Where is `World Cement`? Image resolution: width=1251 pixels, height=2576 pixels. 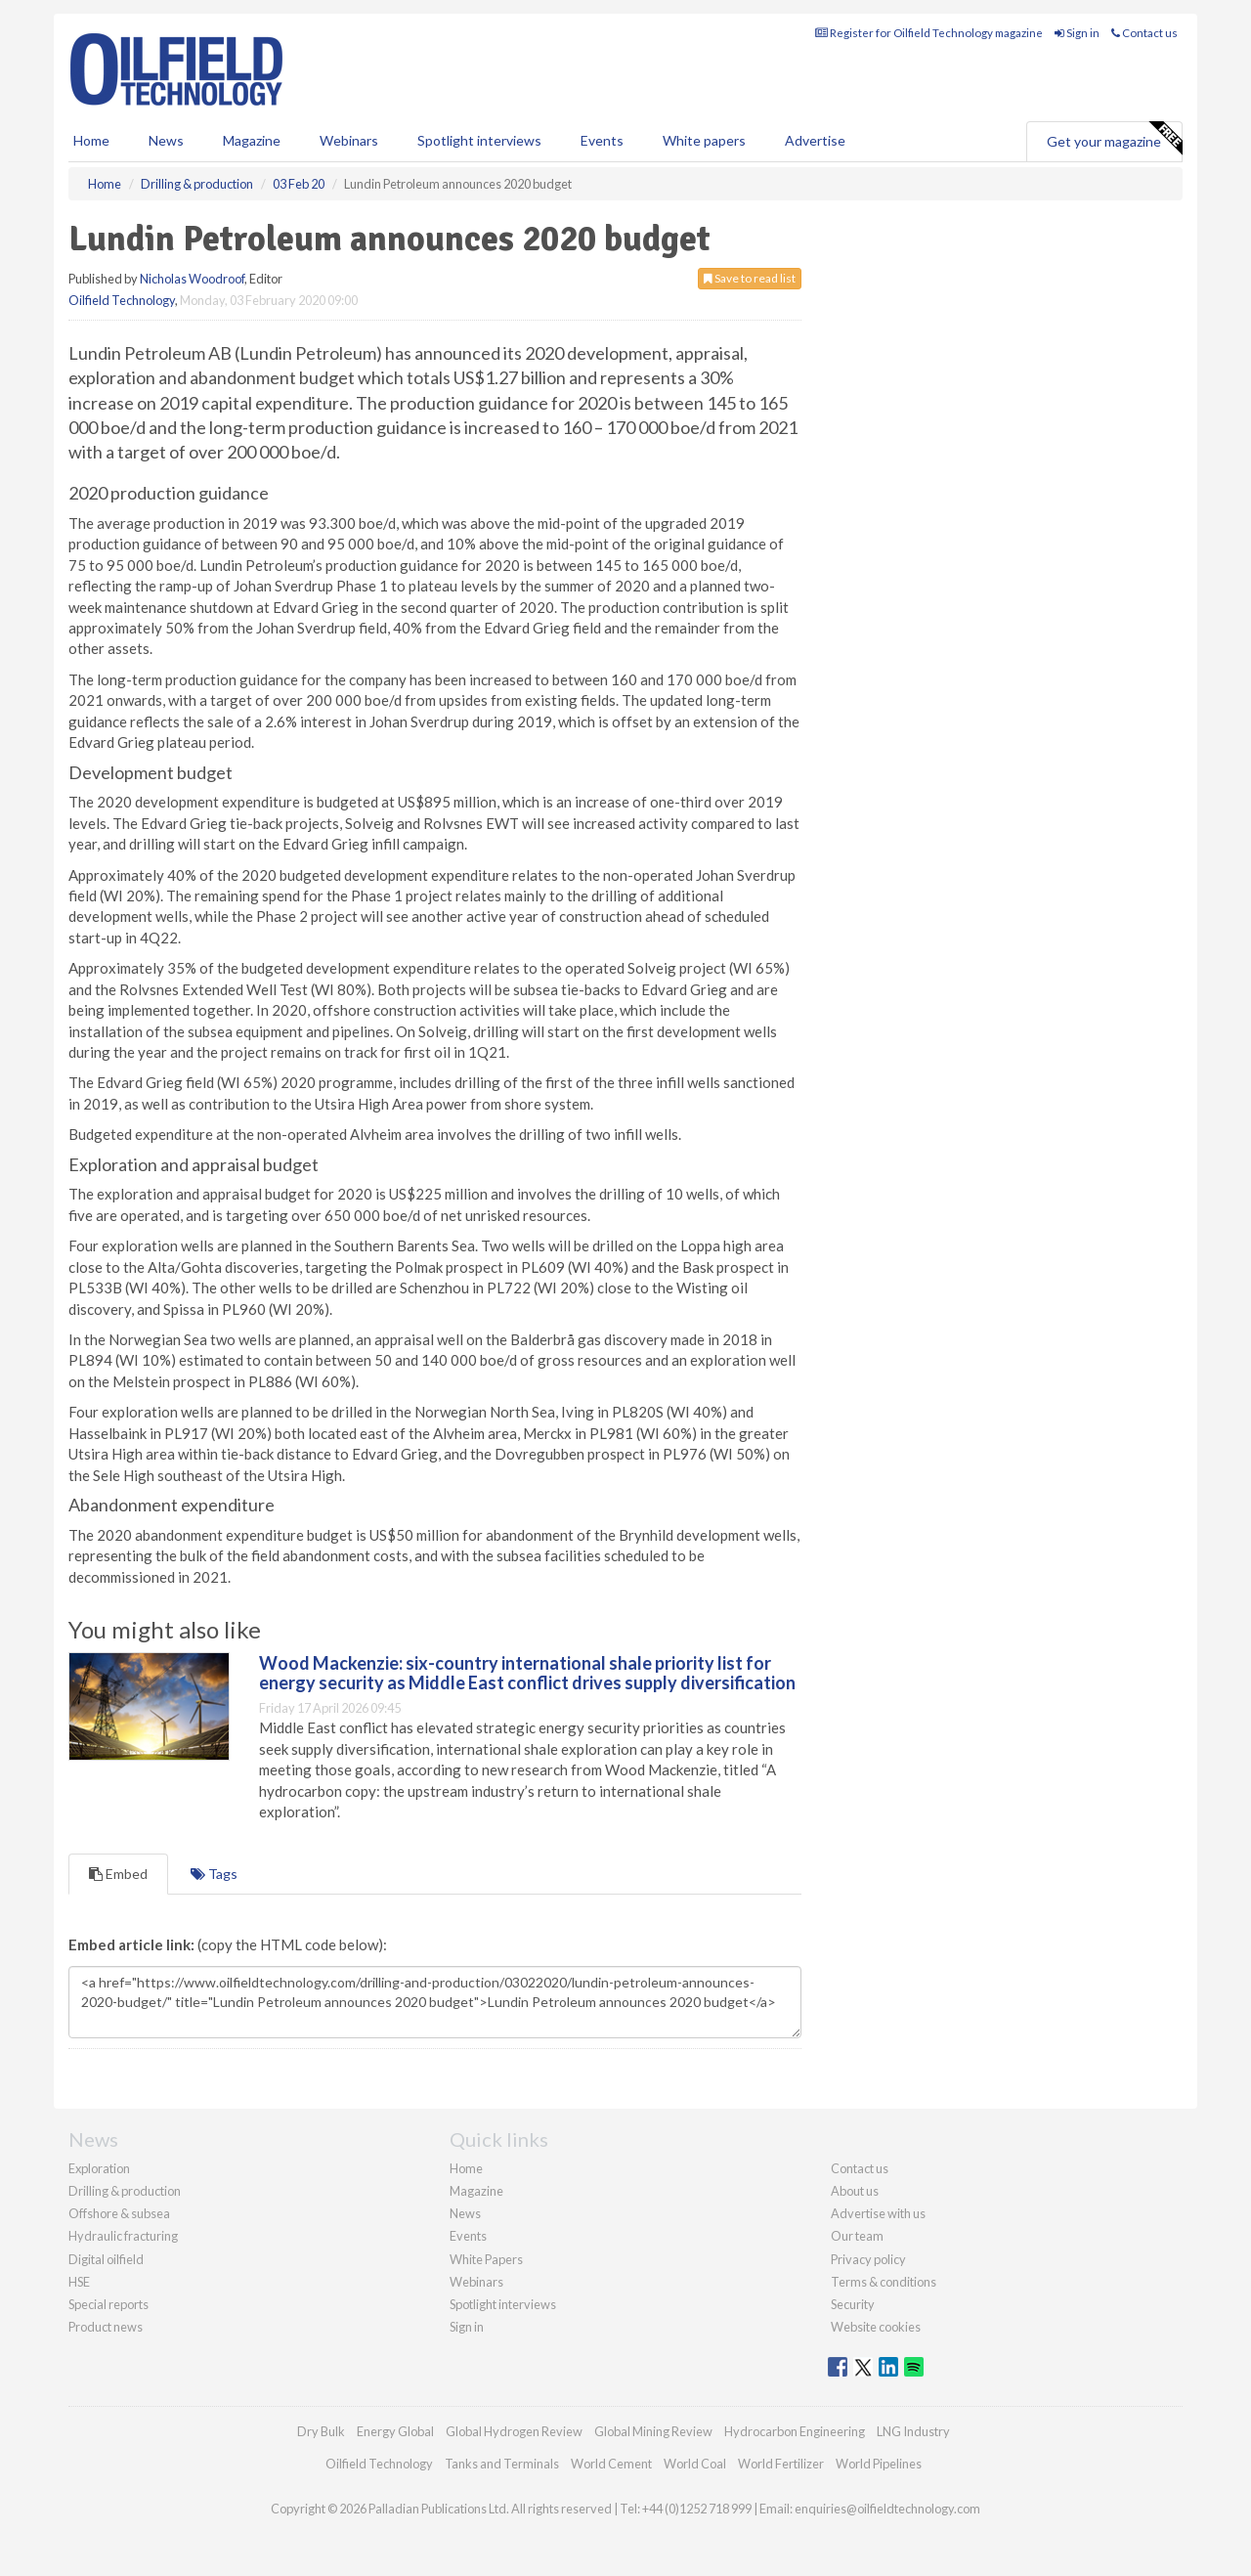
World Cement is located at coordinates (611, 2463).